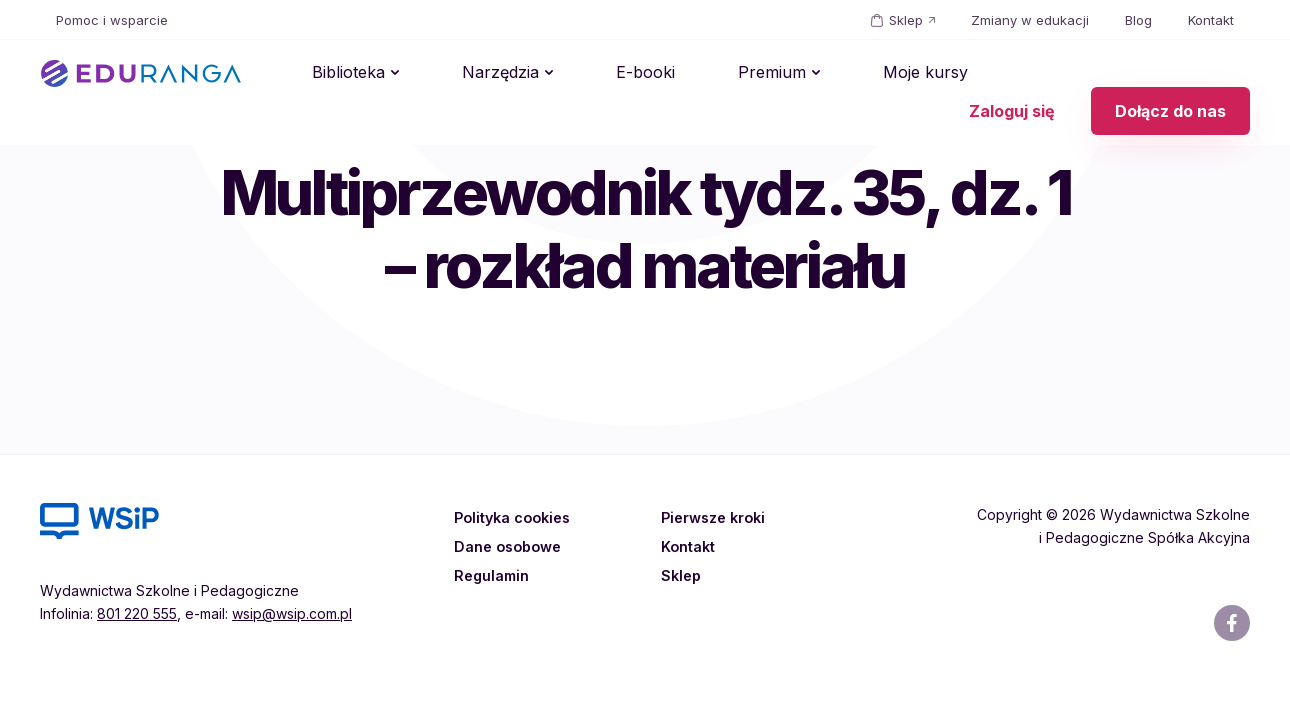 The height and width of the screenshot is (720, 1290). Describe the element at coordinates (292, 613) in the screenshot. I see `wsip@wsip.com.pl` at that location.